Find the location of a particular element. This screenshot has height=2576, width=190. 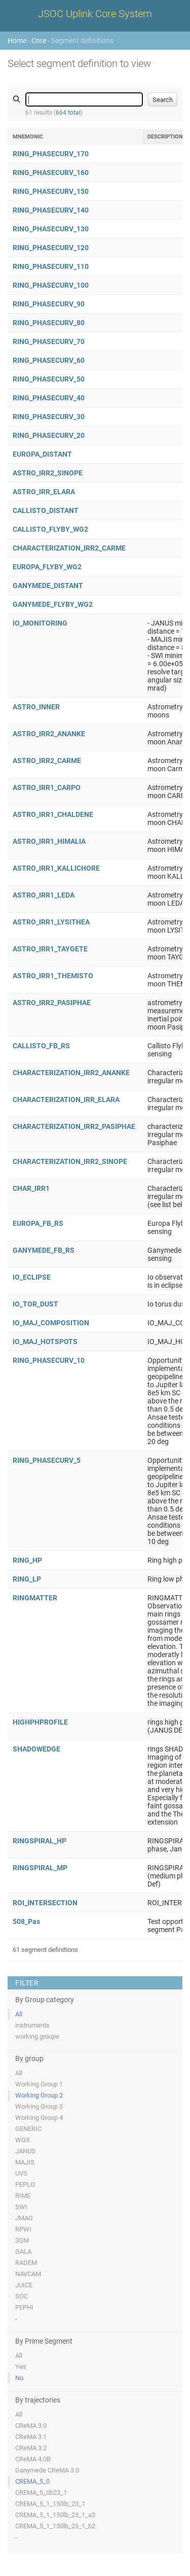

HIGHPHPROFILE is located at coordinates (40, 1722).